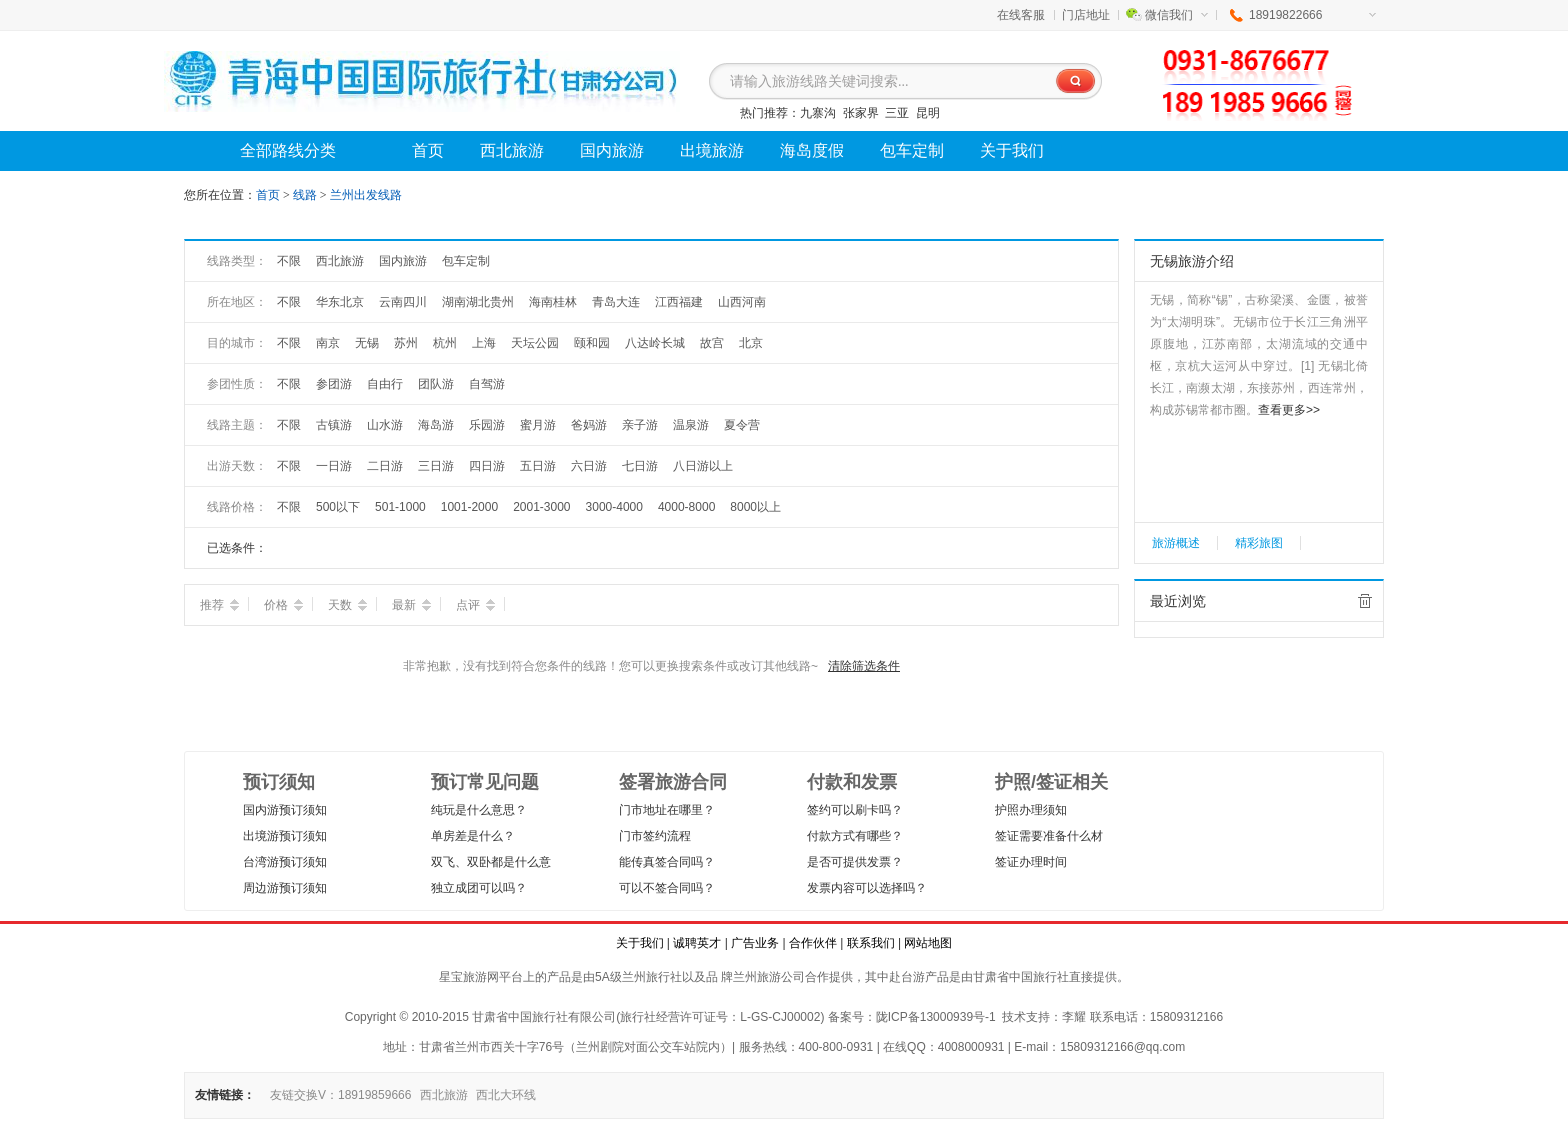 The height and width of the screenshot is (1134, 1568). What do you see at coordinates (340, 1095) in the screenshot?
I see `友链交换V：18919859666` at bounding box center [340, 1095].